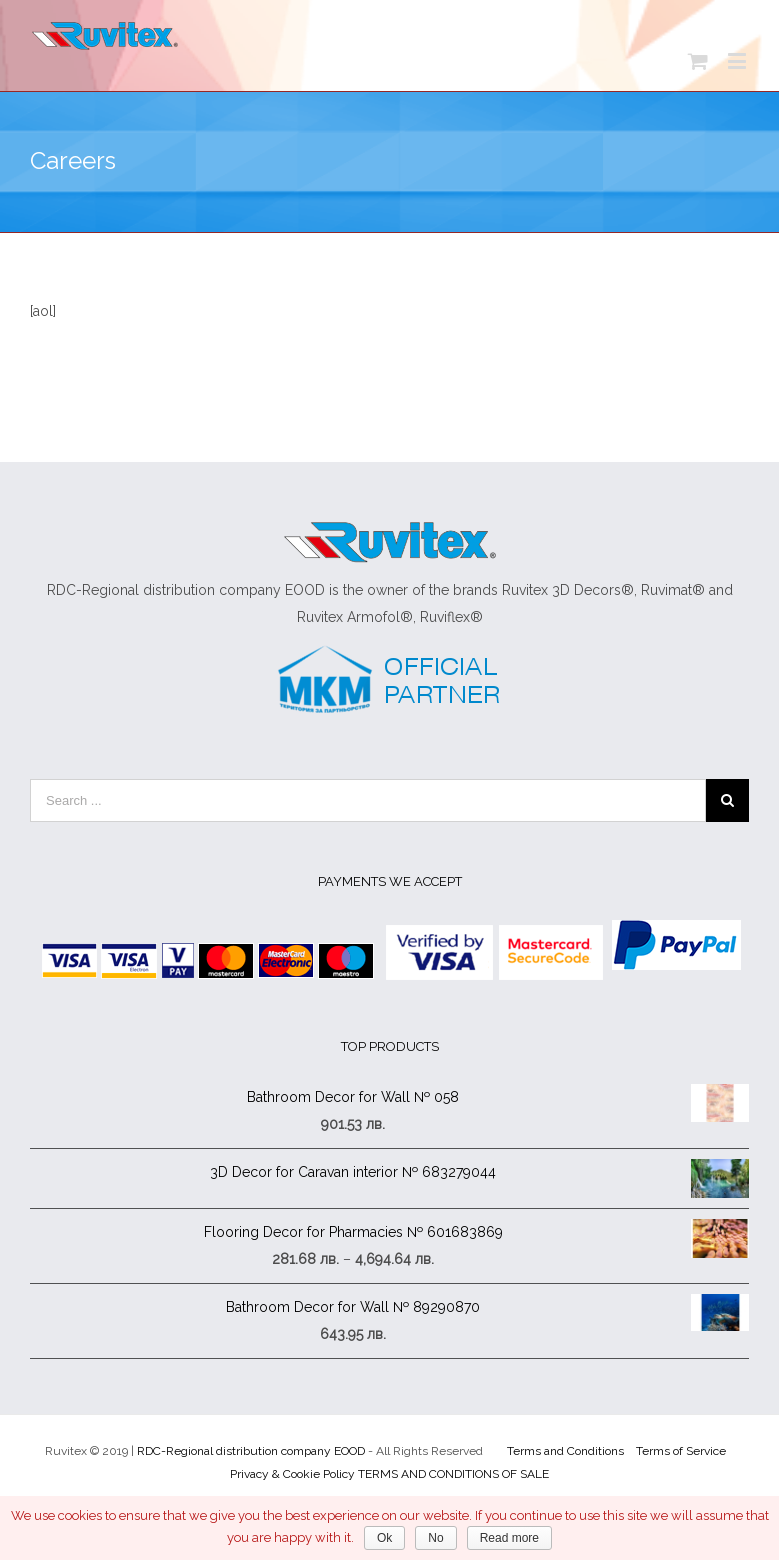 This screenshot has height=1560, width=779. I want to click on Terms of Service, so click(681, 1451).